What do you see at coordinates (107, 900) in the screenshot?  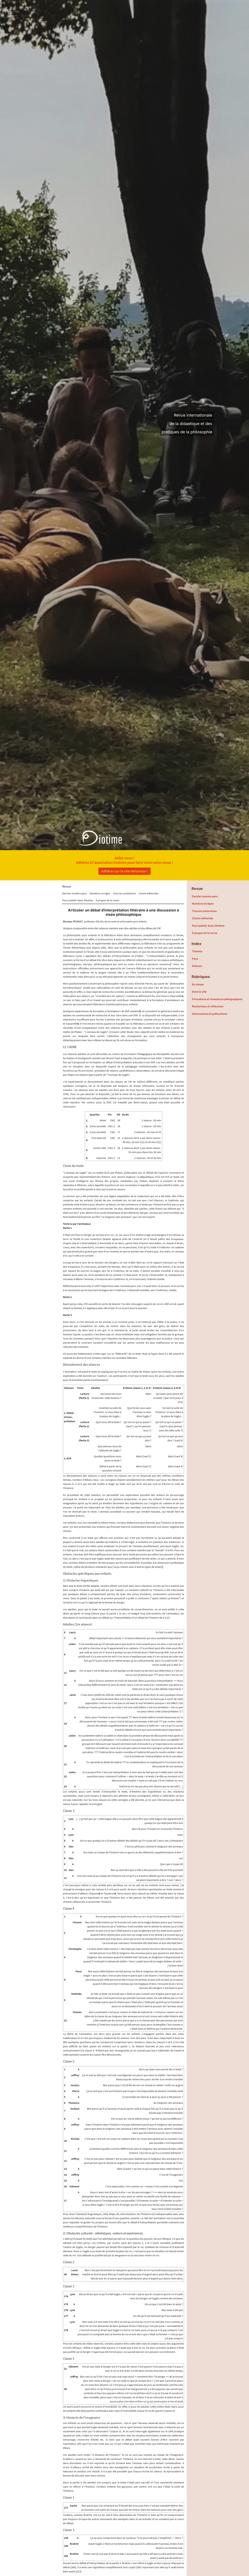 I see `À propos de la revue` at bounding box center [107, 900].